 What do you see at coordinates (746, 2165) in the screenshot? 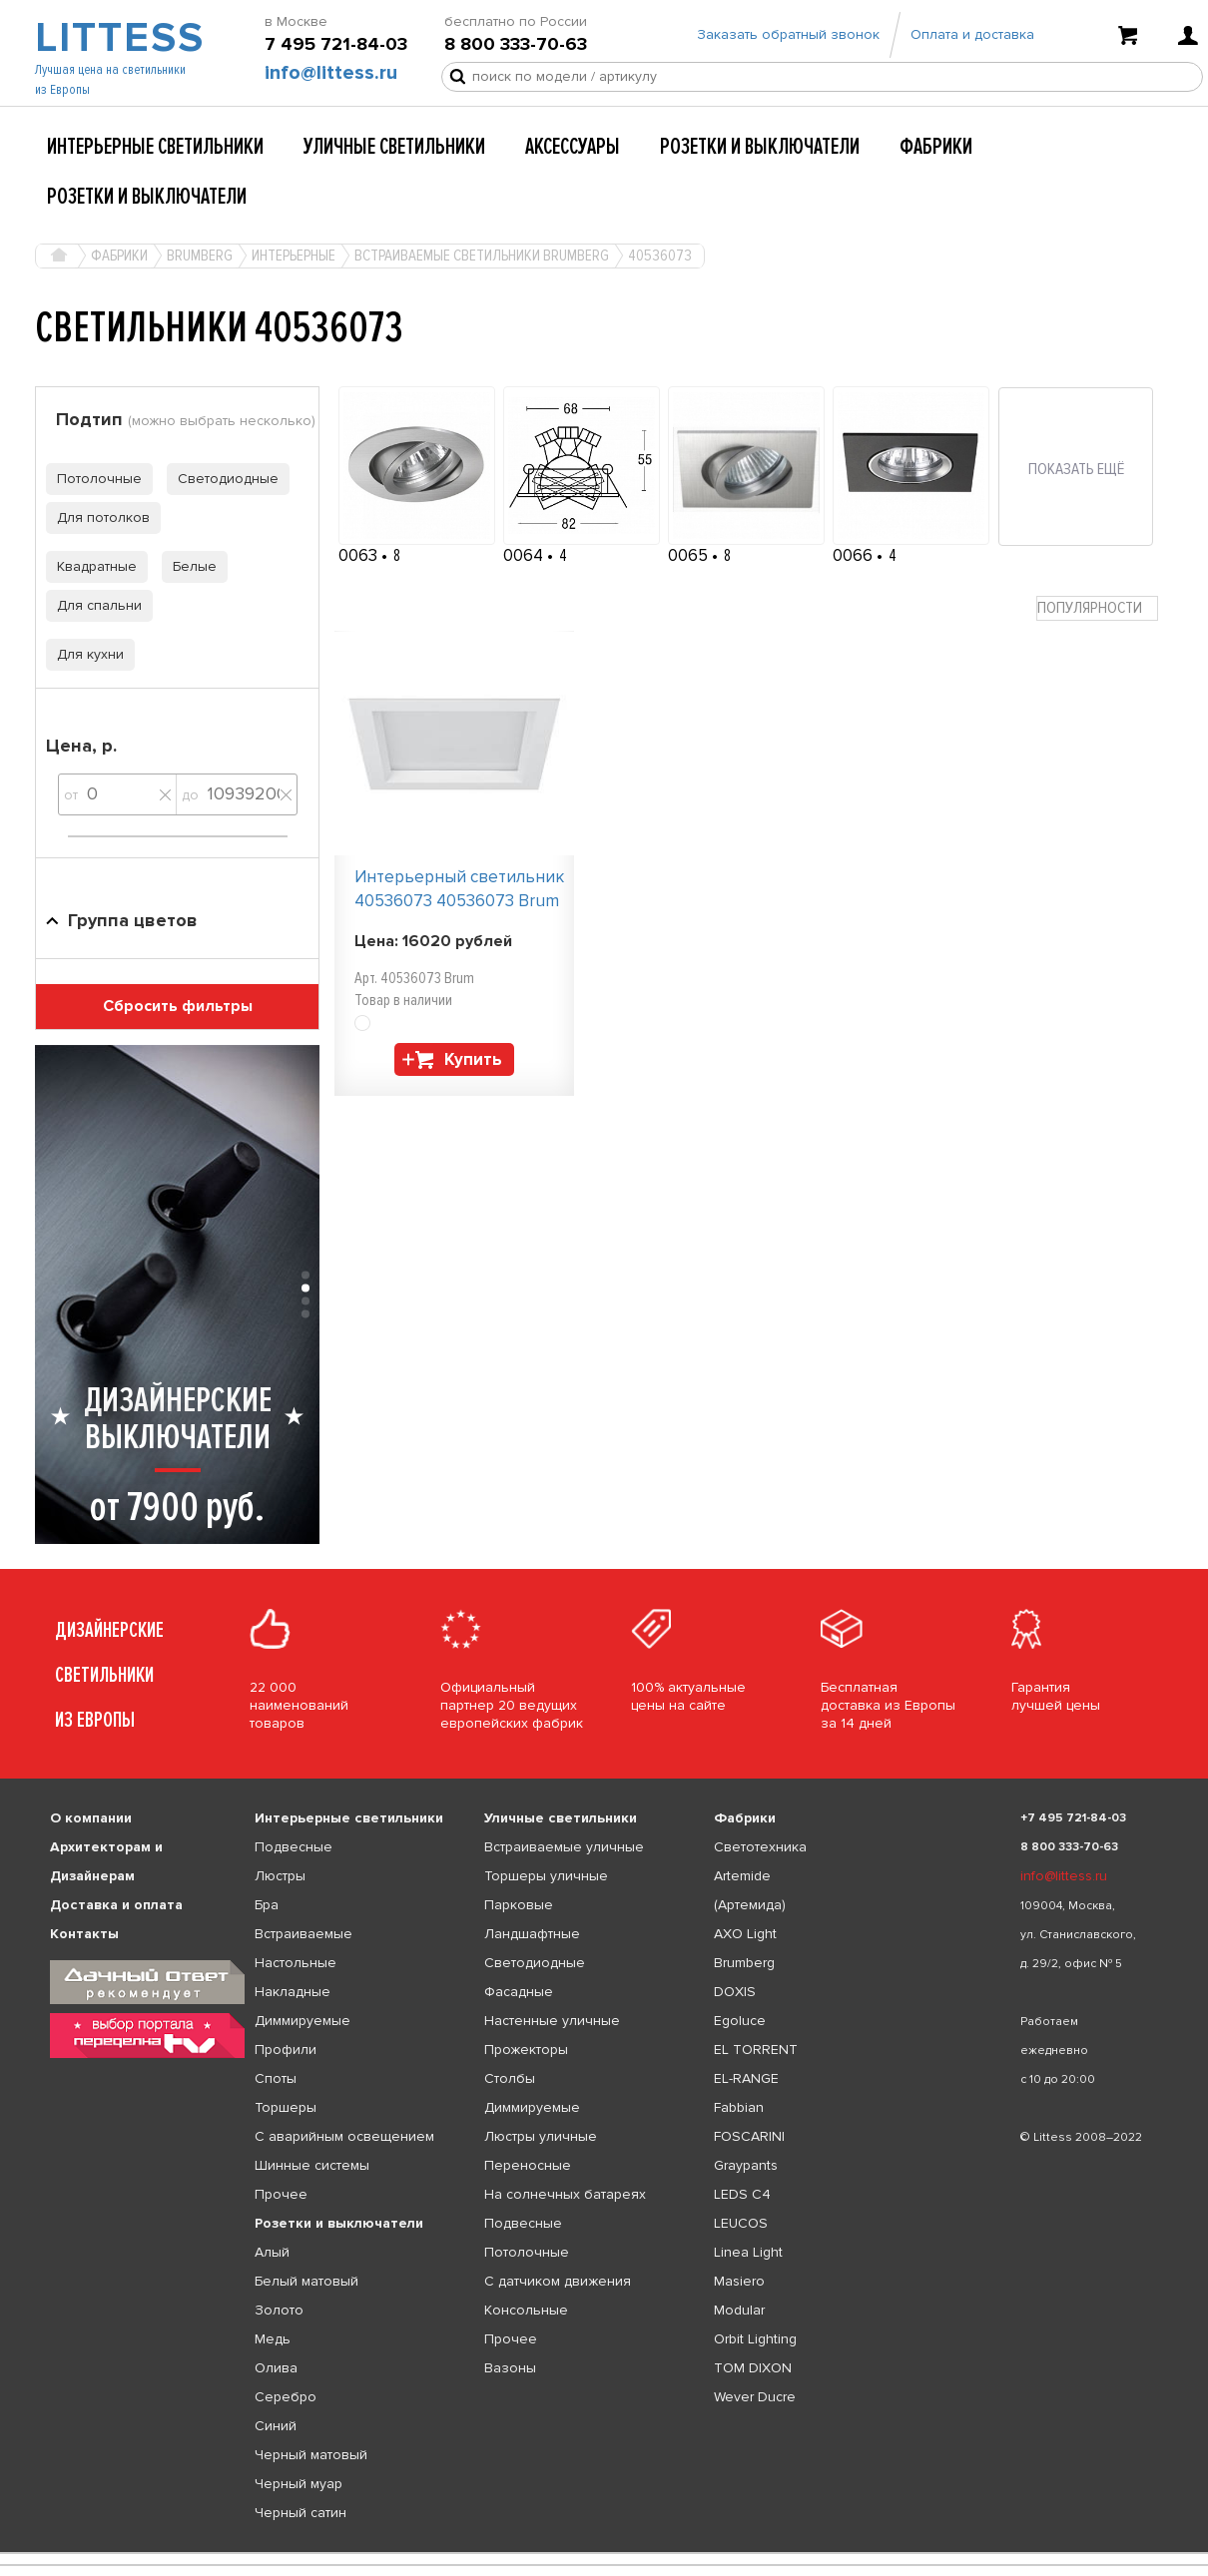
I see `Graypants` at bounding box center [746, 2165].